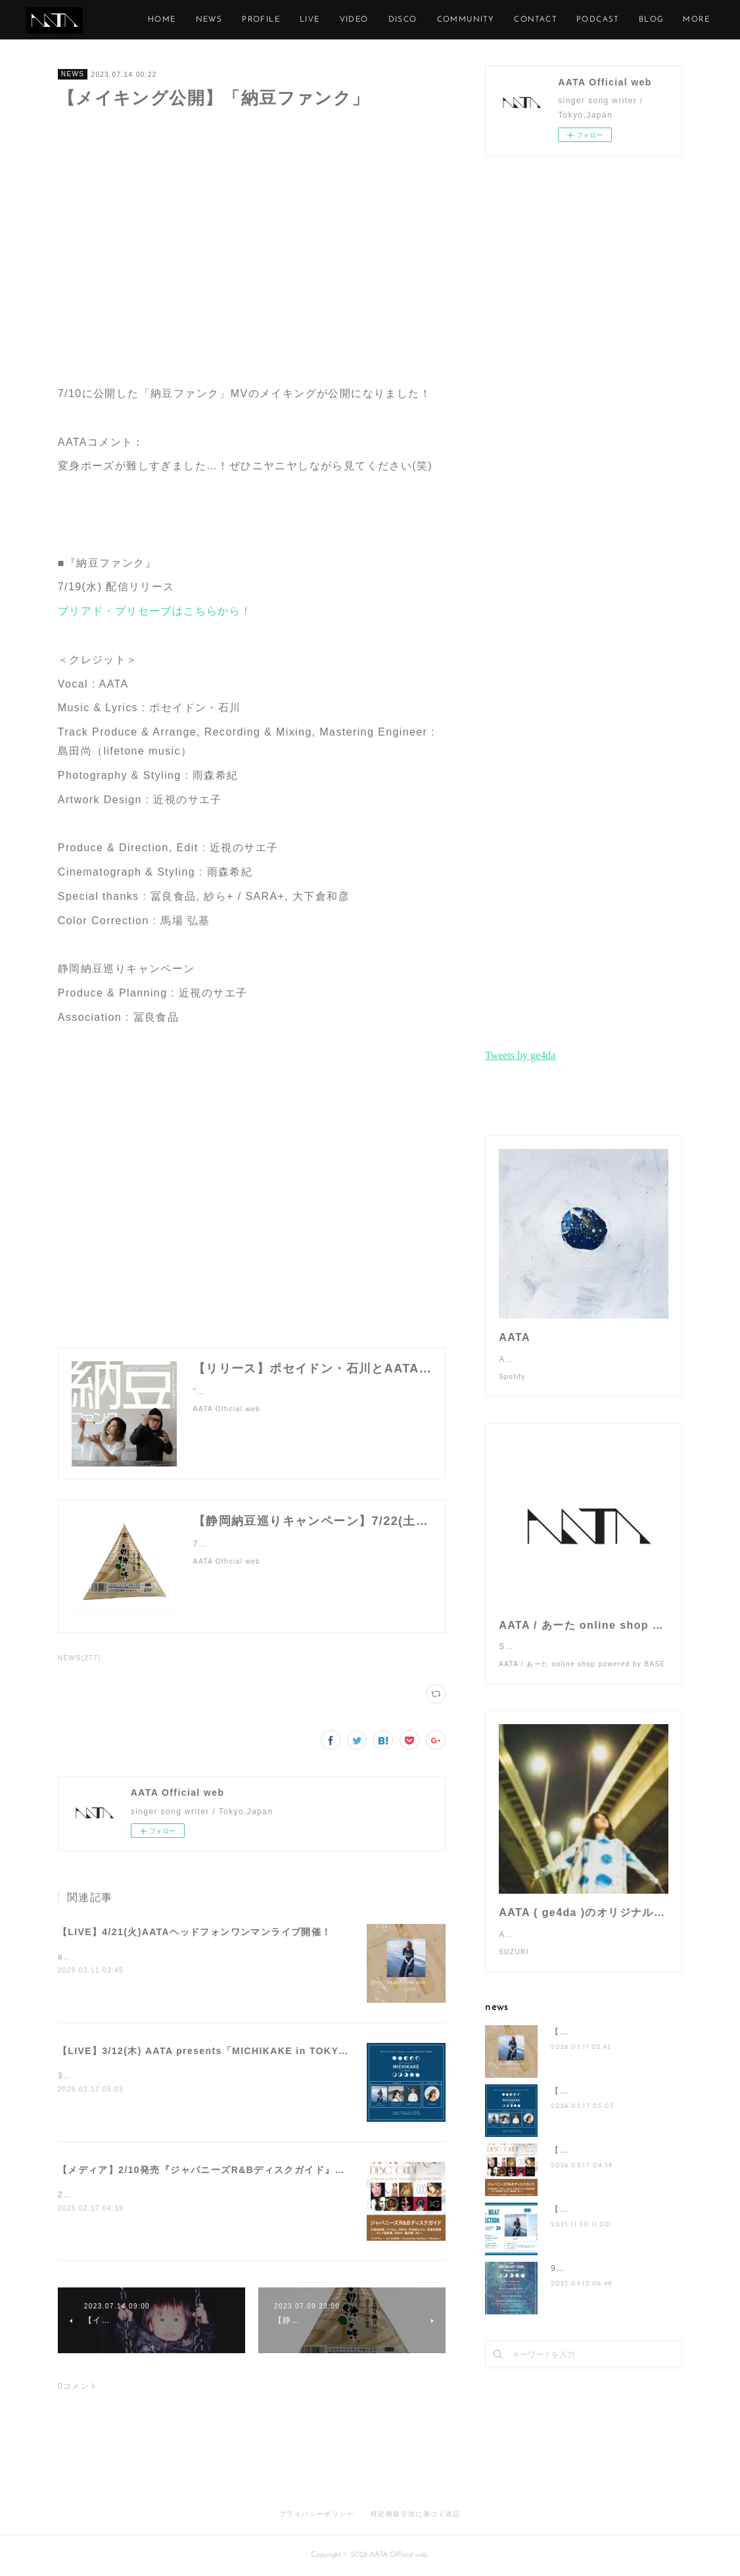 The image size is (740, 2576). What do you see at coordinates (222, 2051) in the screenshot?
I see `【LIVE】3/12(木) AATA presents「MICHIKAKE in TOKYO」開催！` at bounding box center [222, 2051].